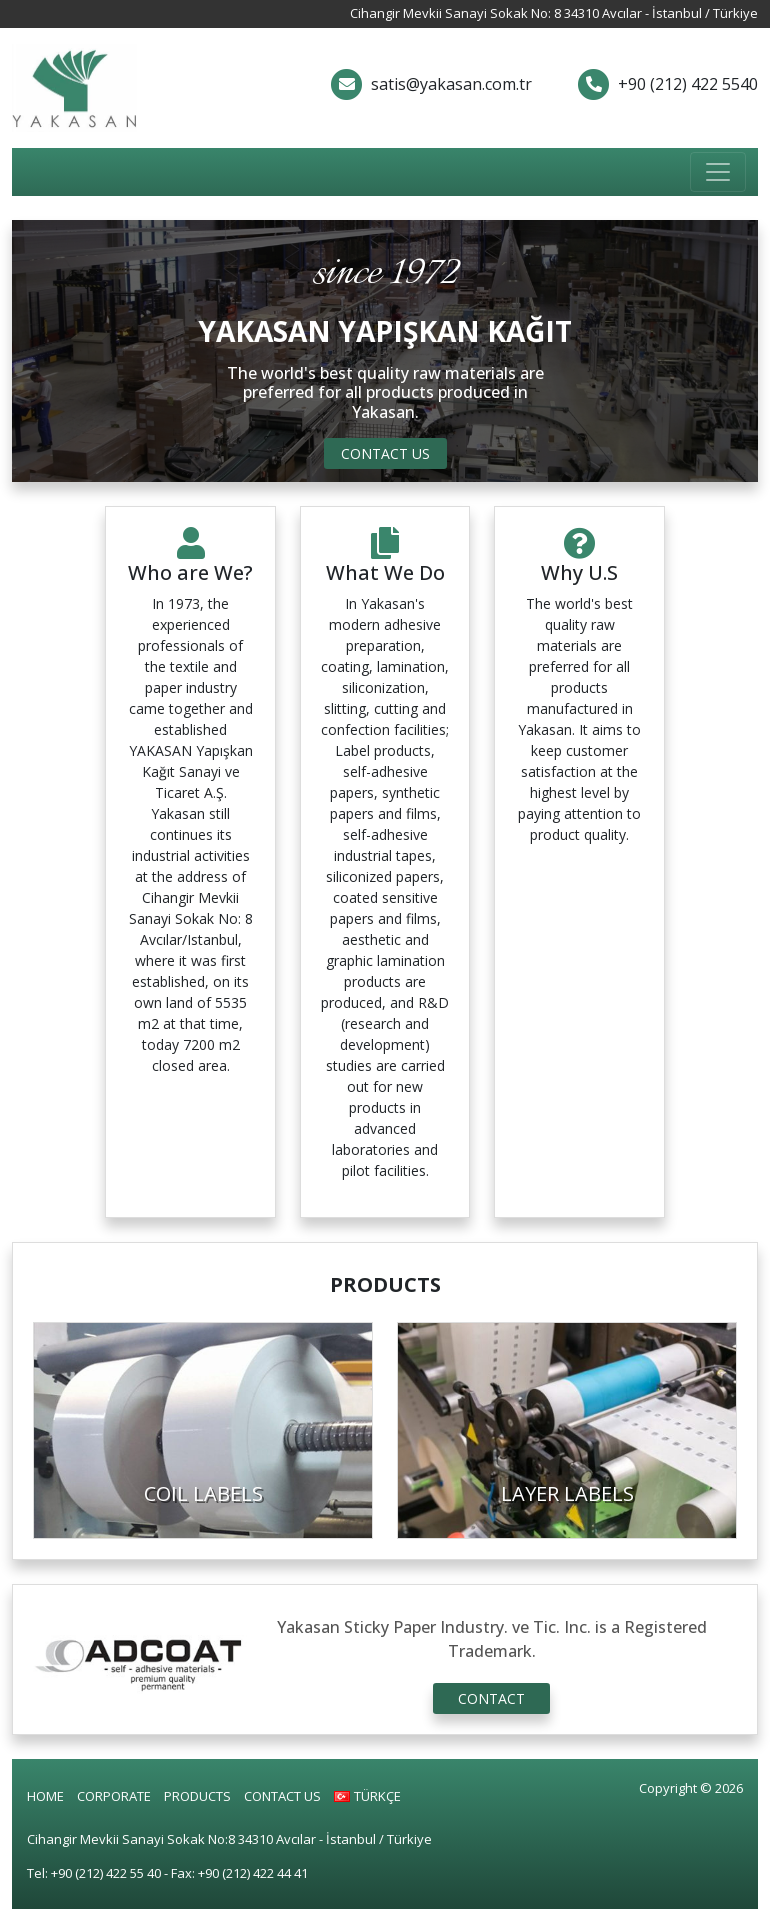  I want to click on CORPORATE, so click(114, 1796).